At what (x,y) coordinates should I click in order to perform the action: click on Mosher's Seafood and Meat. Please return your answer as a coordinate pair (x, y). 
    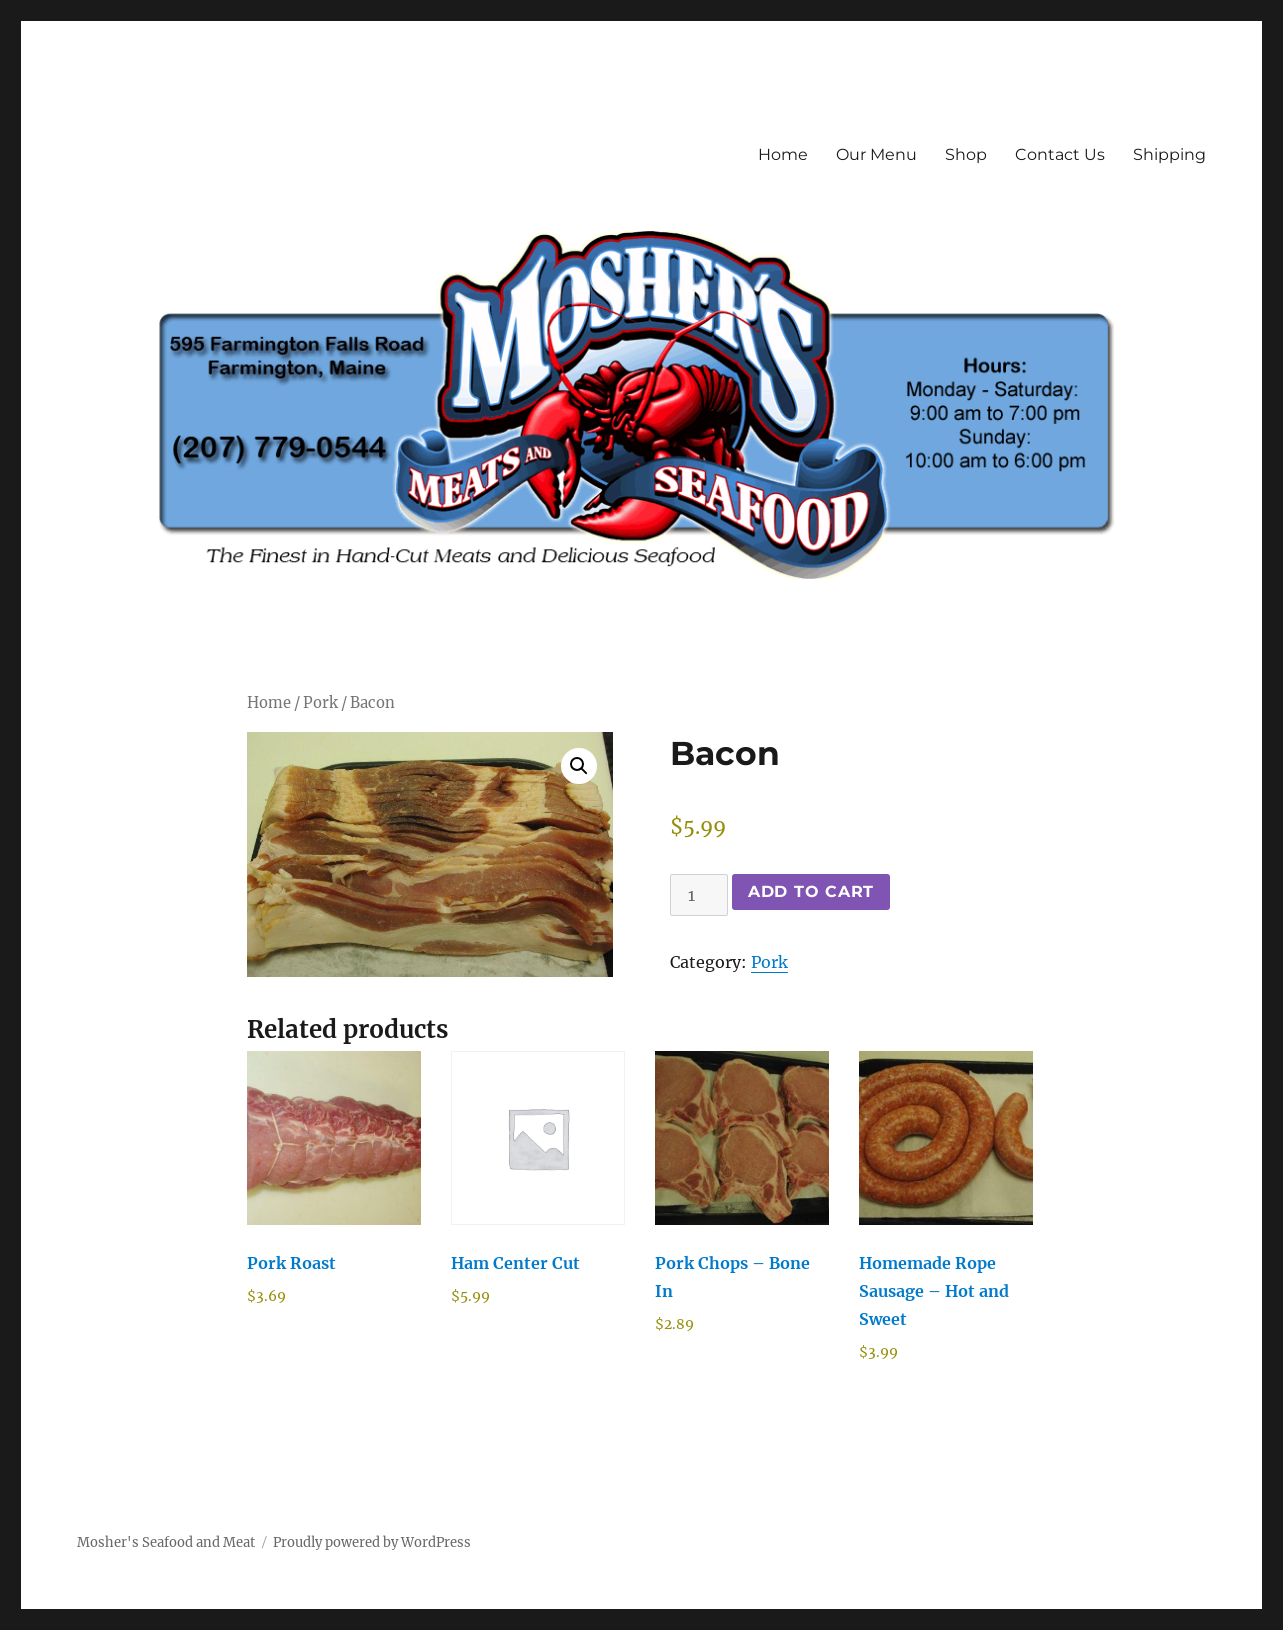
    Looking at the image, I should click on (166, 1542).